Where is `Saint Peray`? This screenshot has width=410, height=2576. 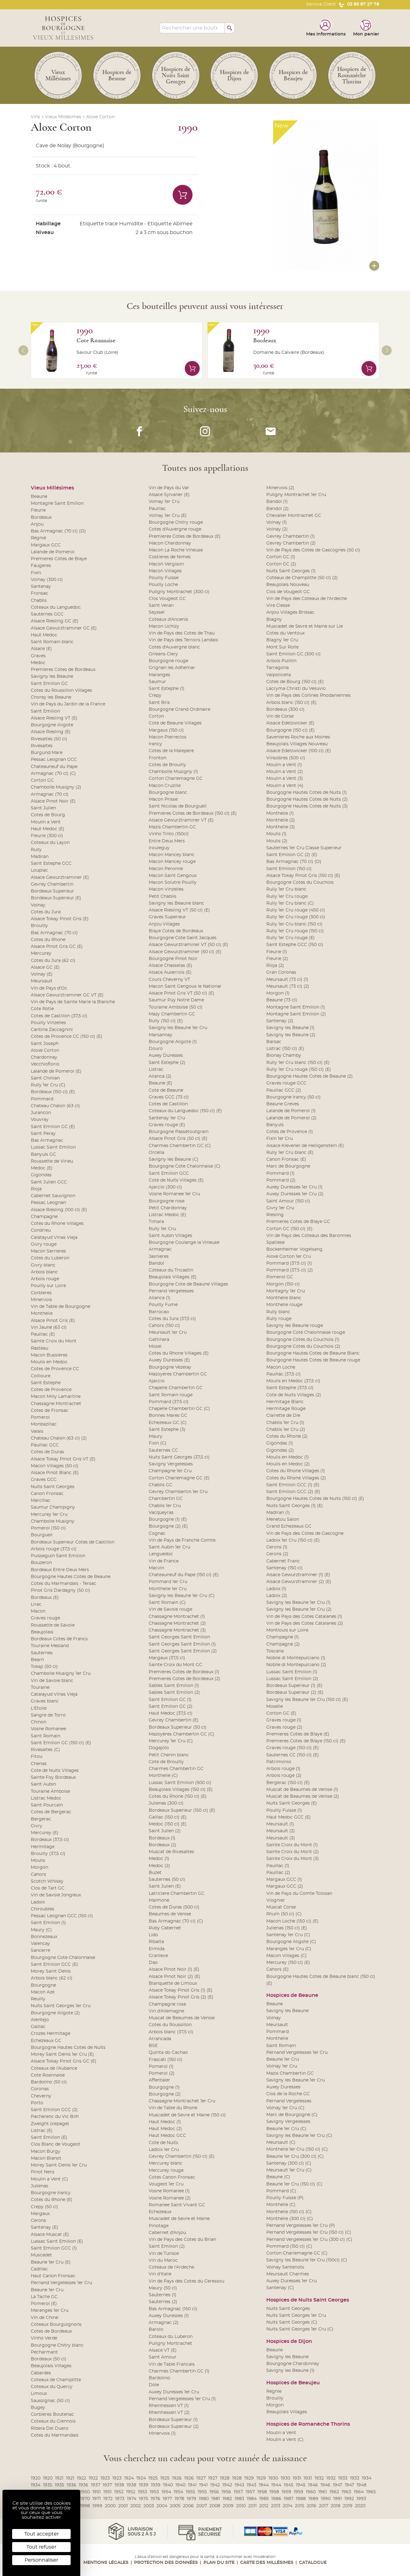
Saint Peray is located at coordinates (43, 1133).